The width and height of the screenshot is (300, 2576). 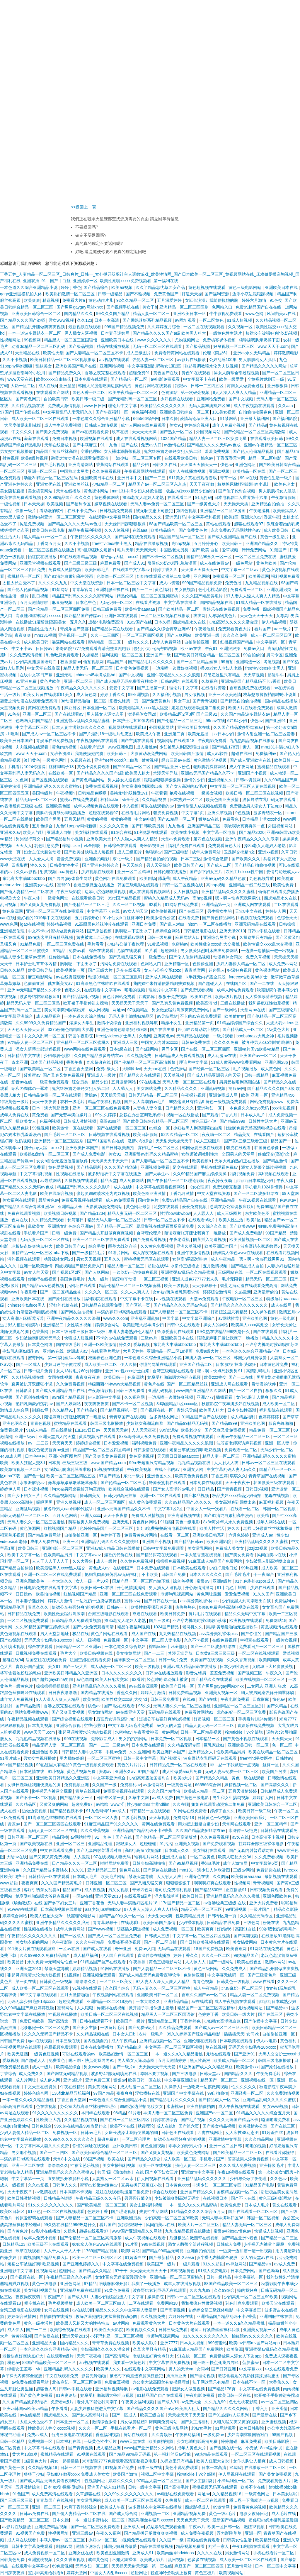 I want to click on 国产偷人妻精品一区二区在线, so click(x=27, y=891).